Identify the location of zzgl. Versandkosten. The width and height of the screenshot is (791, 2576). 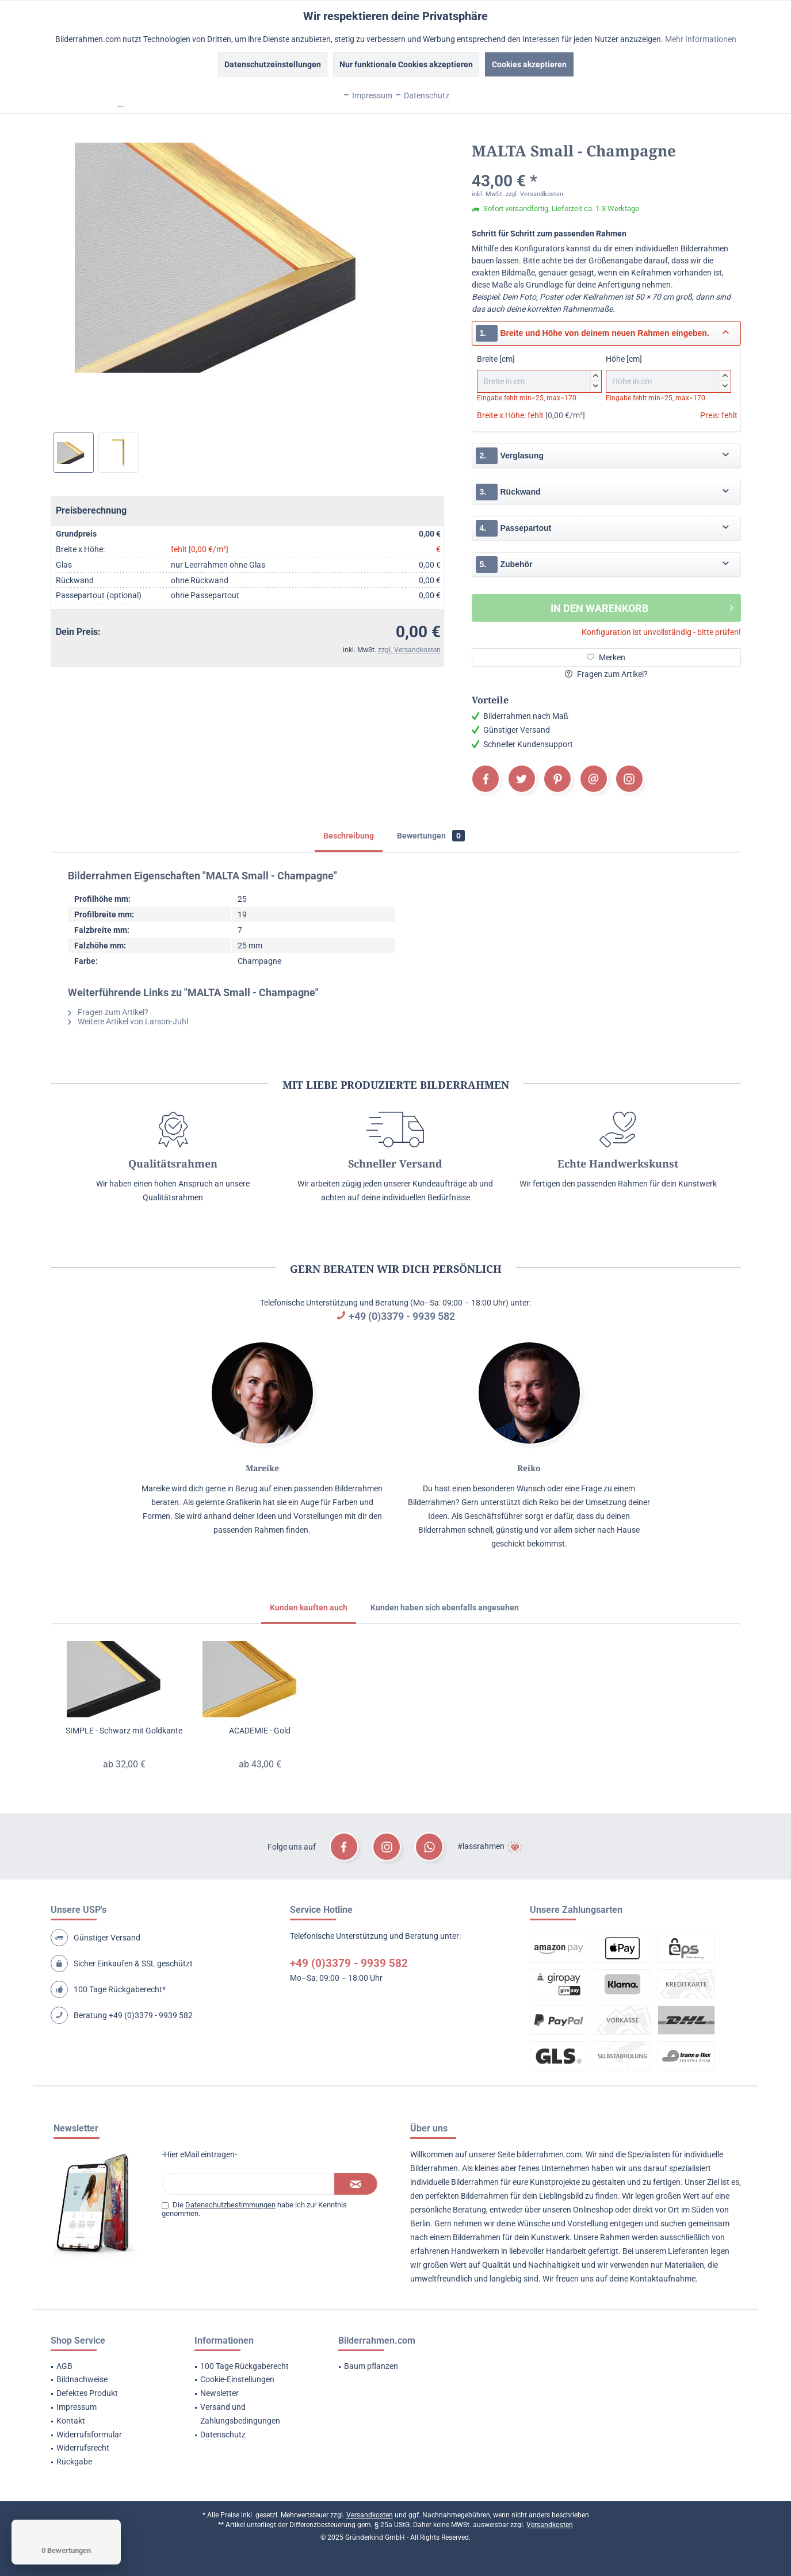
(409, 650).